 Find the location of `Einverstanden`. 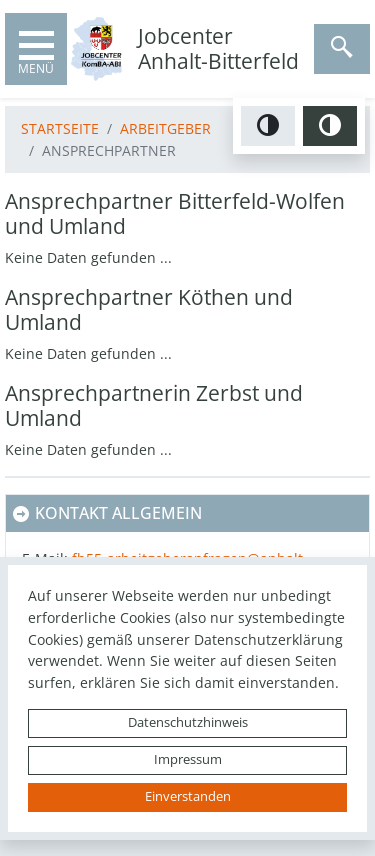

Einverstanden is located at coordinates (188, 796).